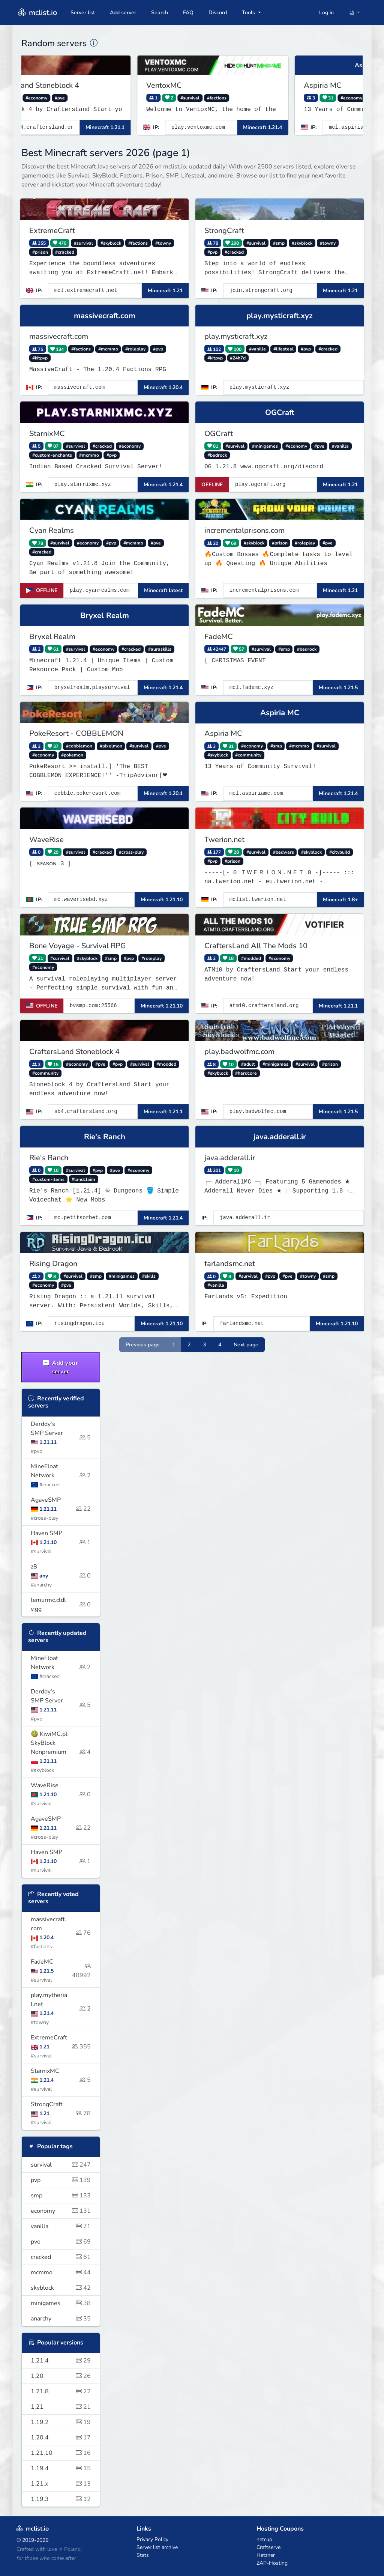 This screenshot has height=2576, width=384. I want to click on minigames, so click(61, 2303).